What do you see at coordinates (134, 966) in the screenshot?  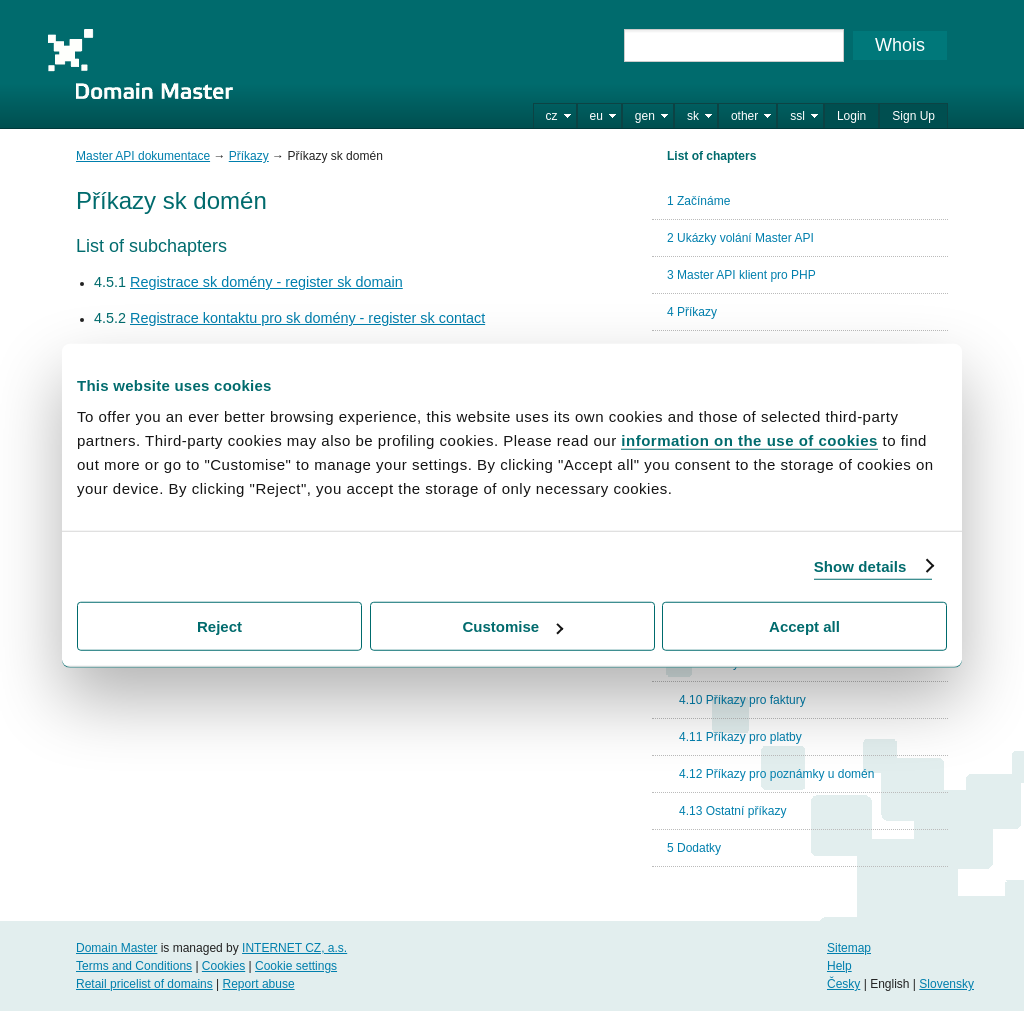 I see `Terms and Conditions` at bounding box center [134, 966].